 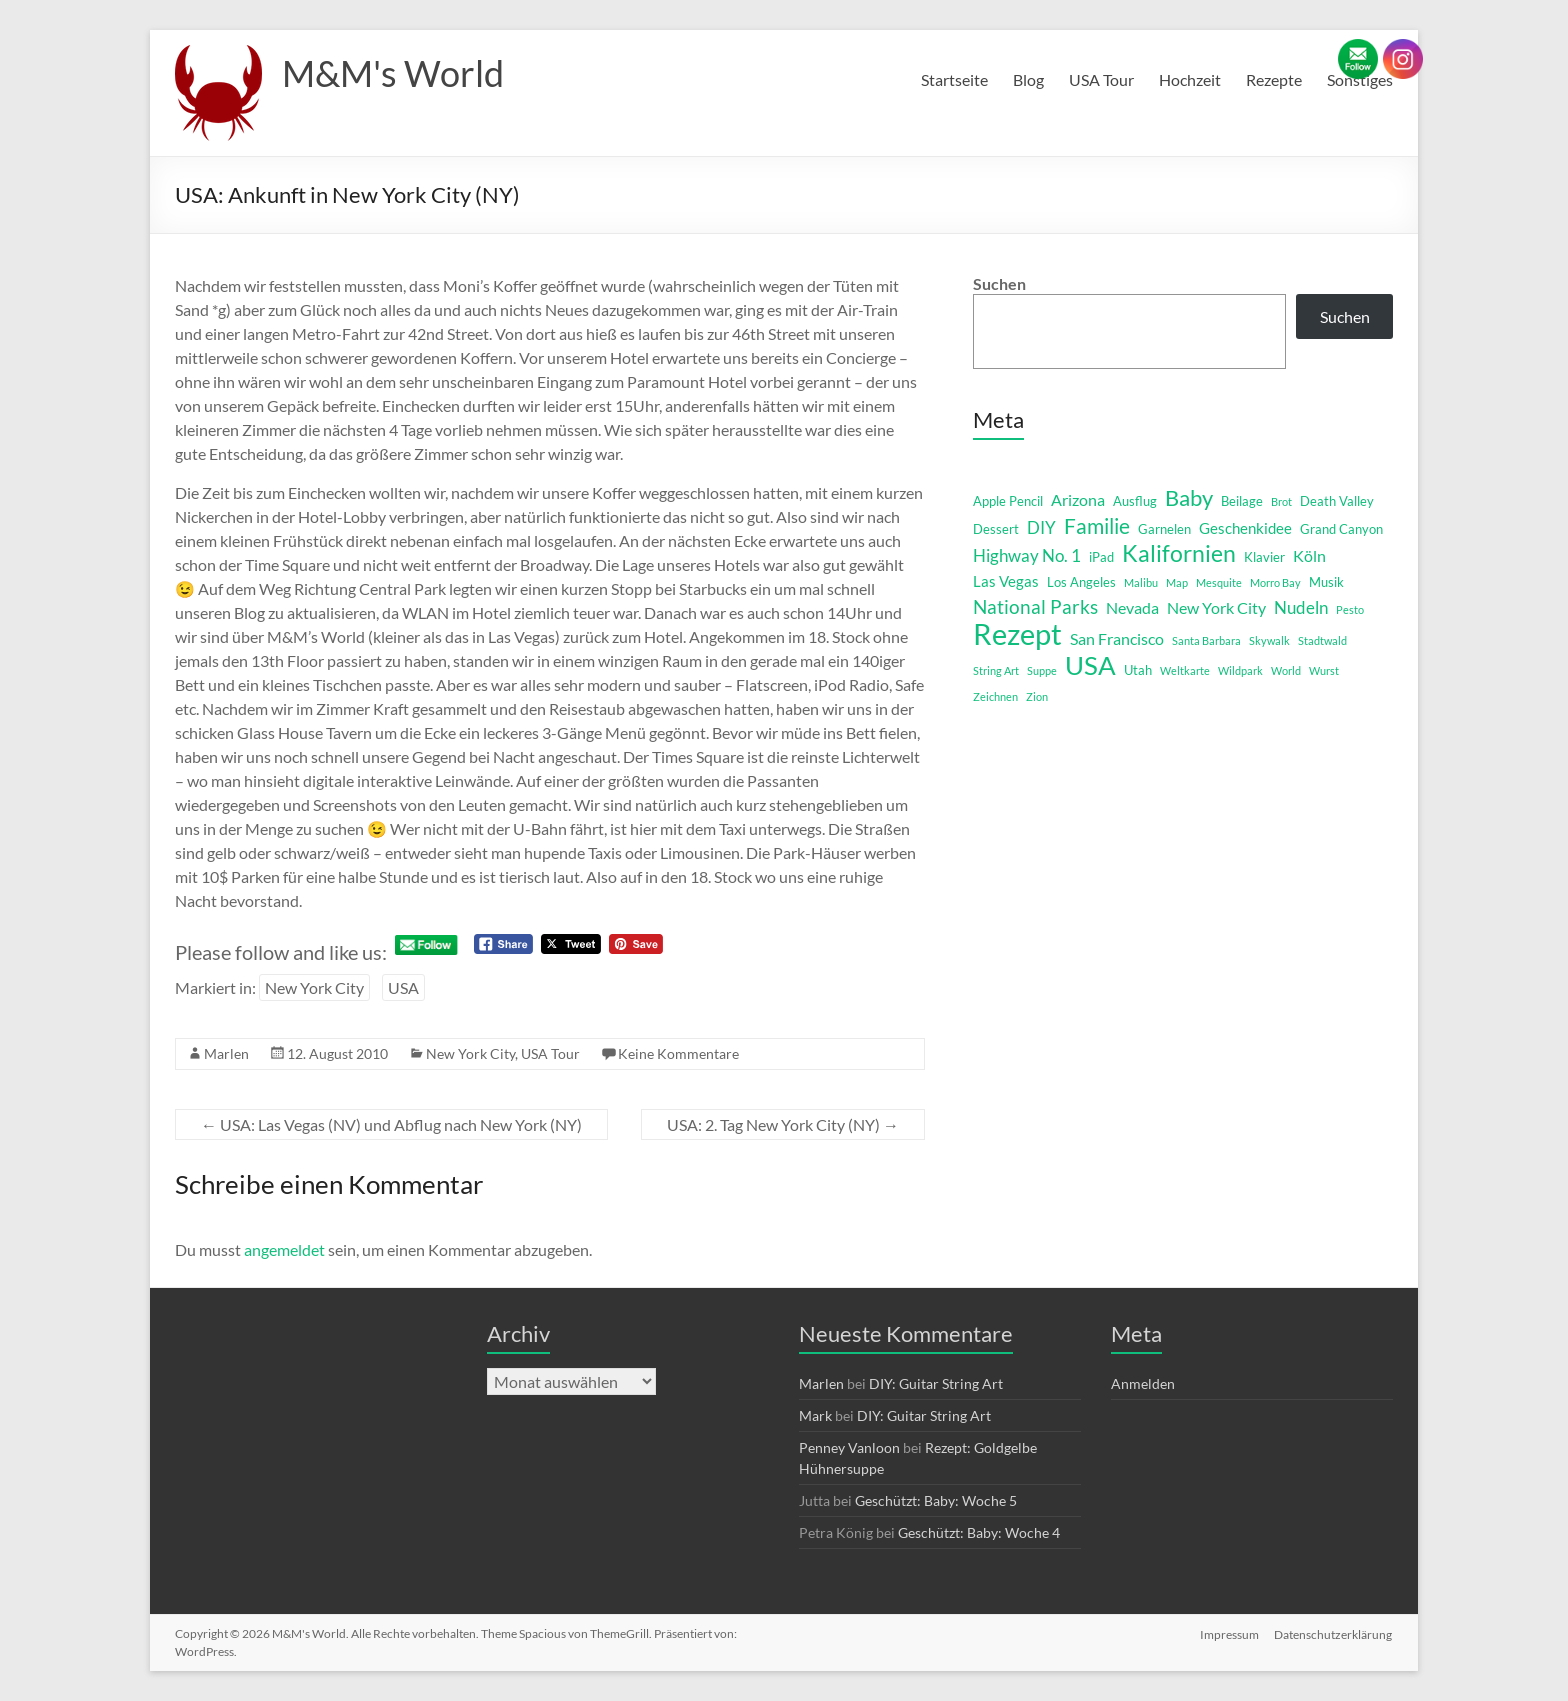 I want to click on DIY: Guitar String Art, so click(x=936, y=1383).